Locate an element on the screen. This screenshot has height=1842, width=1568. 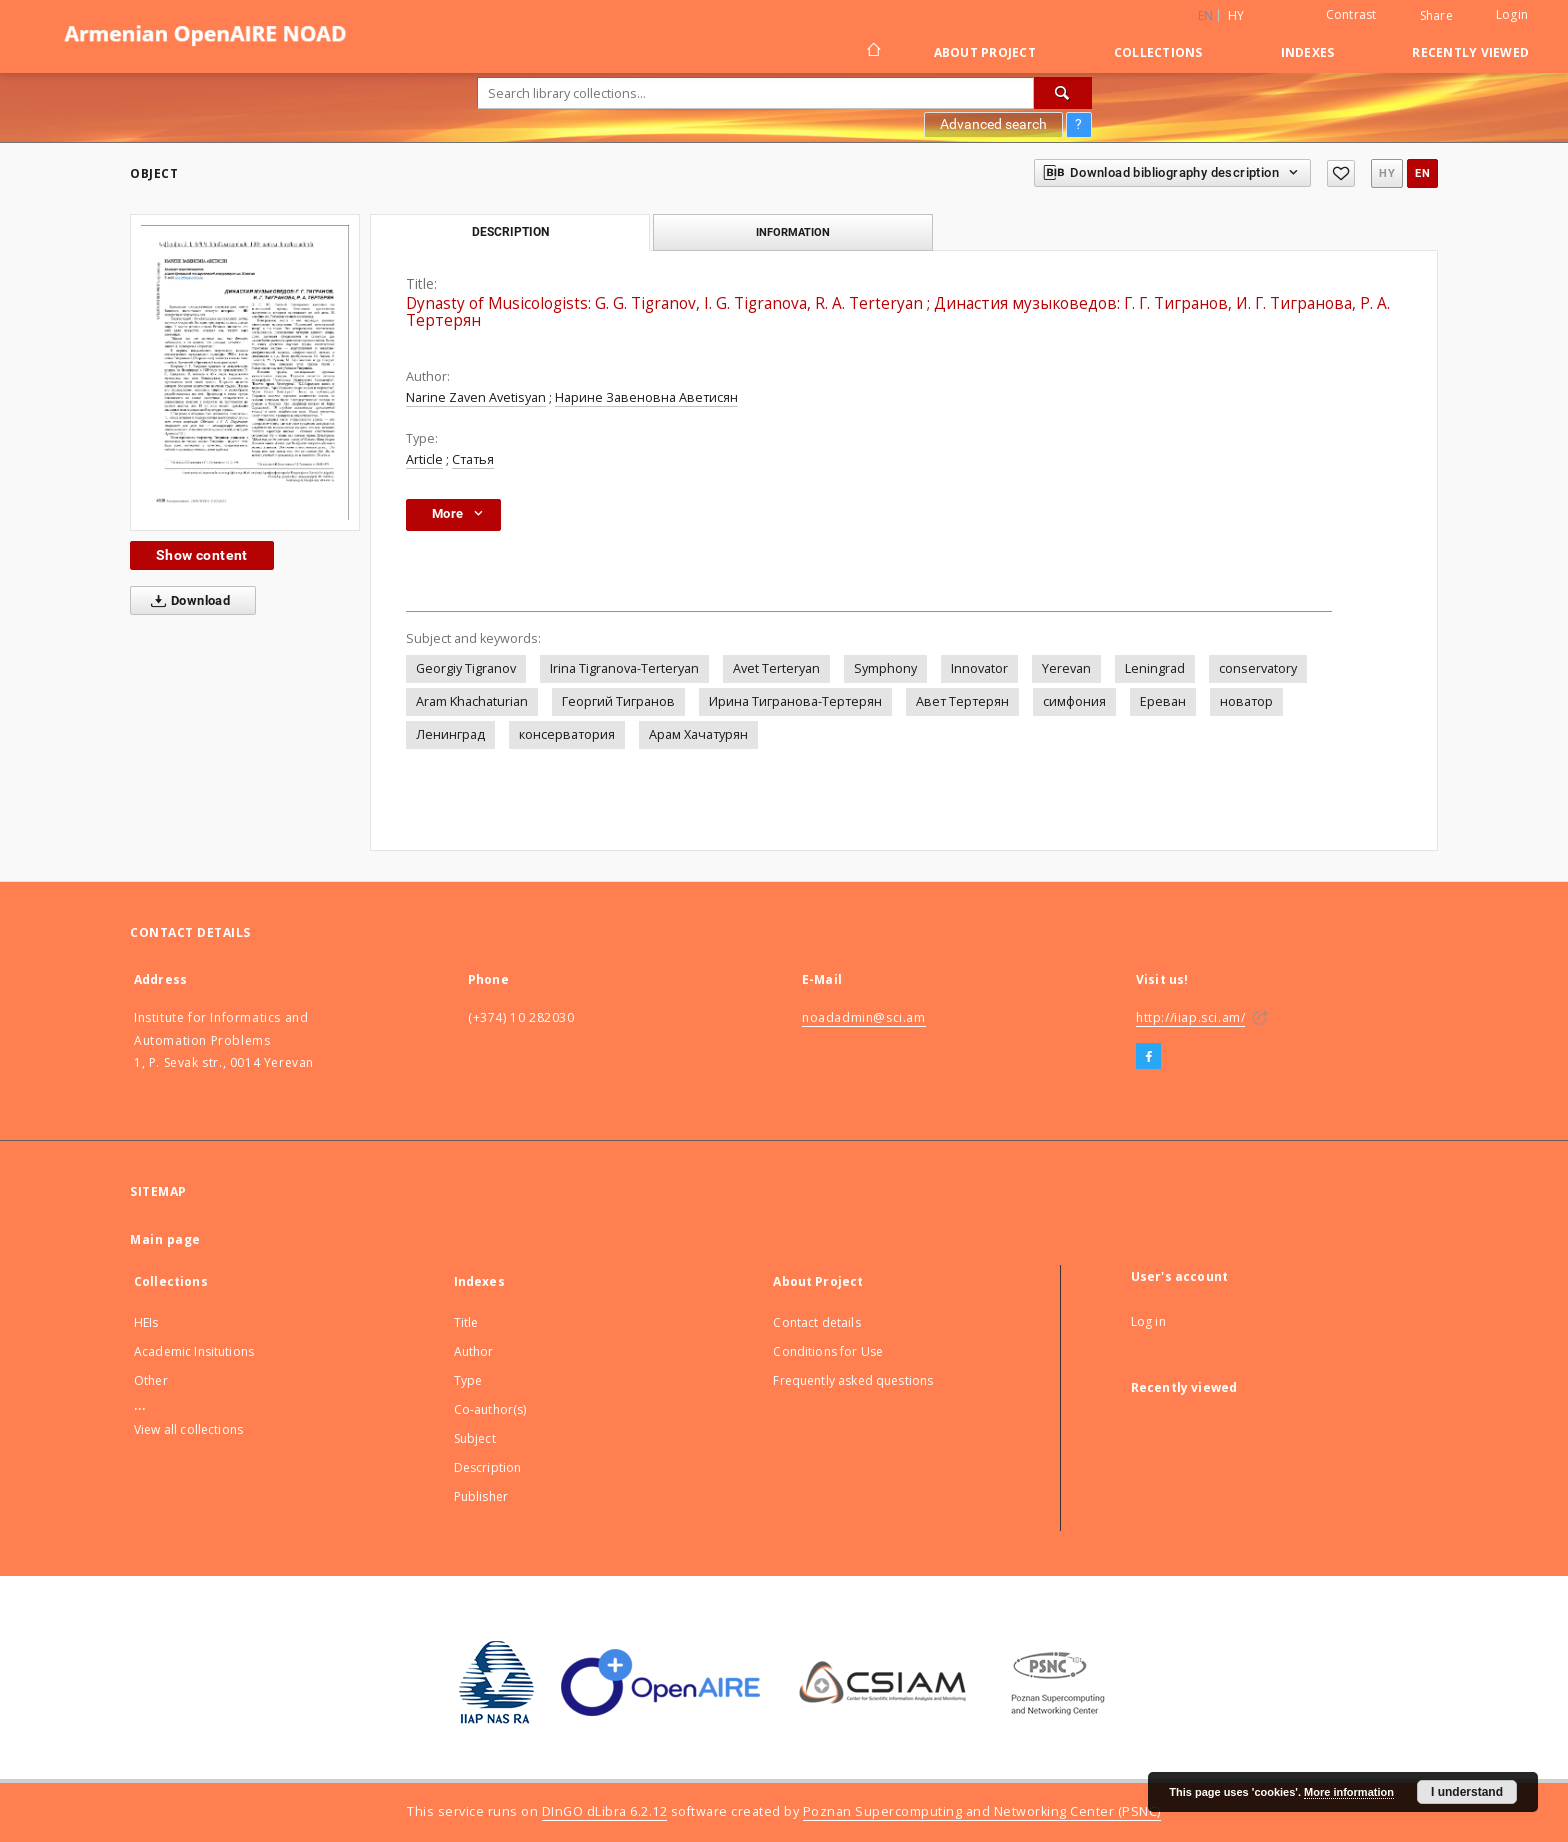
Ирина Тигранова-Тертерян is located at coordinates (795, 701).